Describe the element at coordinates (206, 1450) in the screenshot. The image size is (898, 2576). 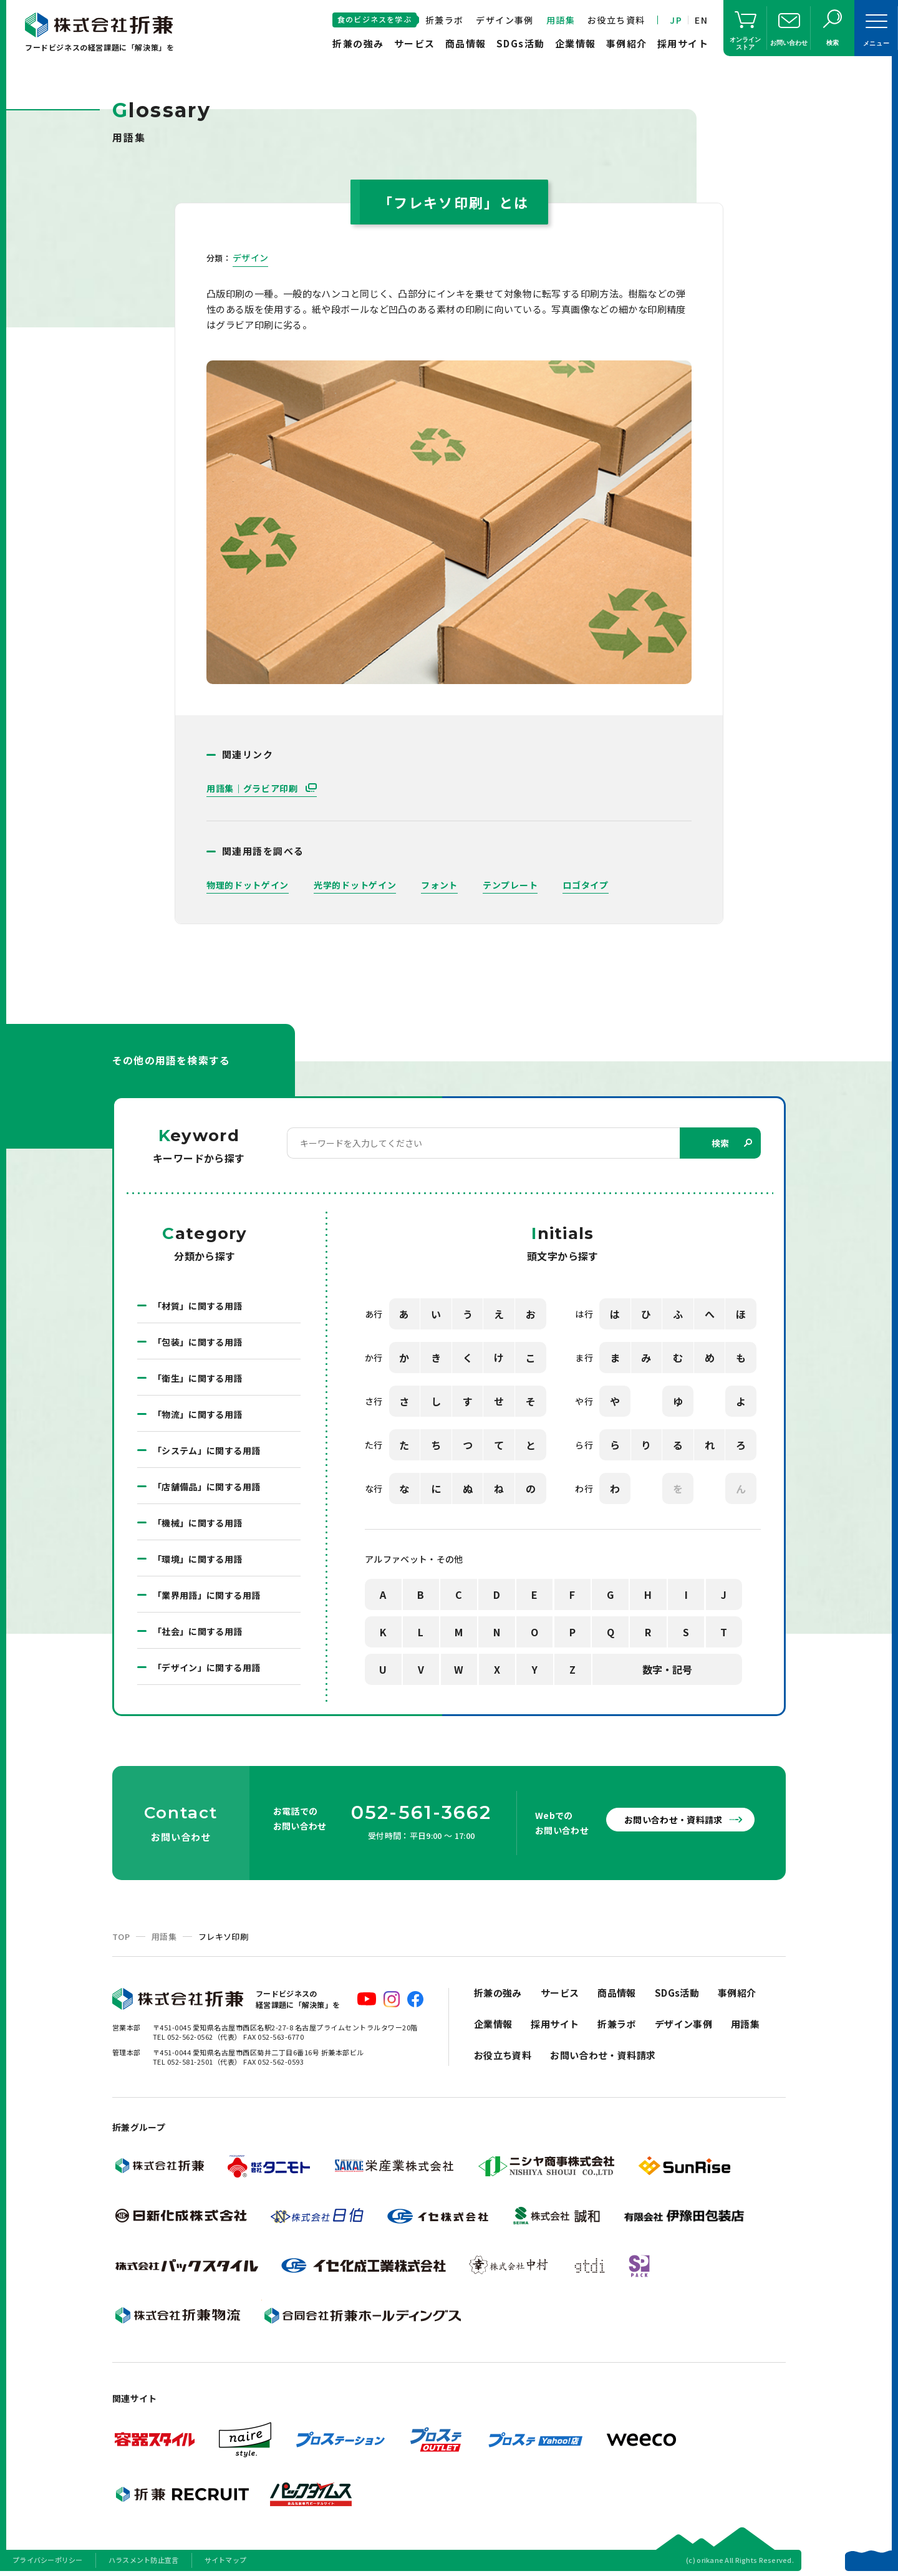
I see `「システム」に関する用語` at that location.